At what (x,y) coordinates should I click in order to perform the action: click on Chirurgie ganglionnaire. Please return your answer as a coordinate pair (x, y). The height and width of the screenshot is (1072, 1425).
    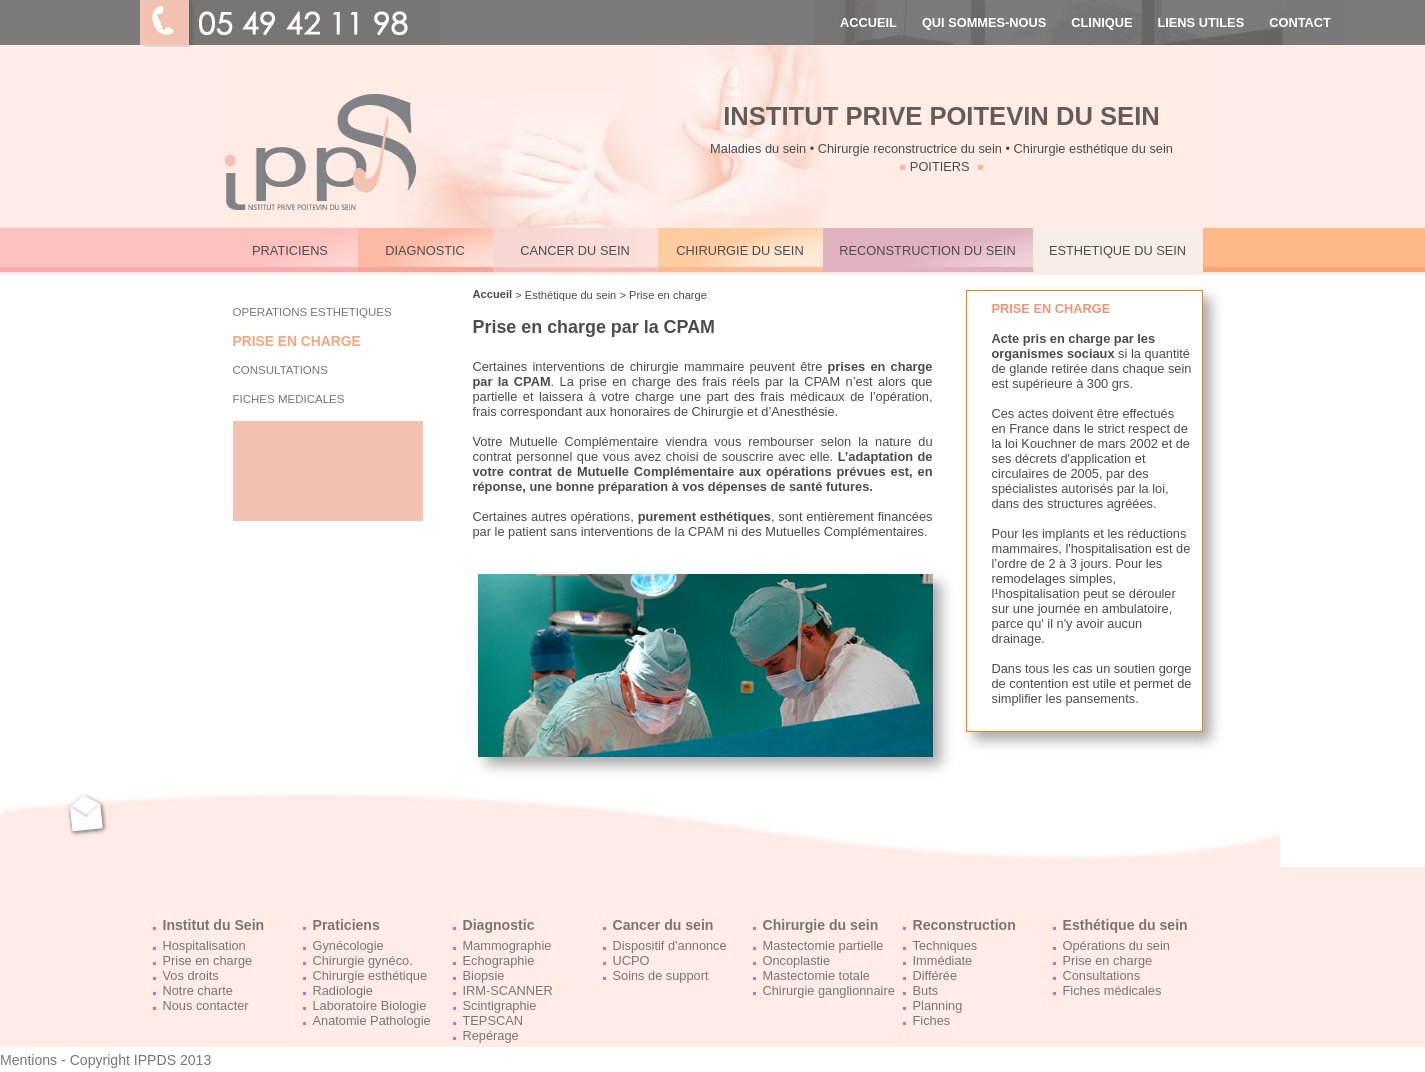
    Looking at the image, I should click on (829, 990).